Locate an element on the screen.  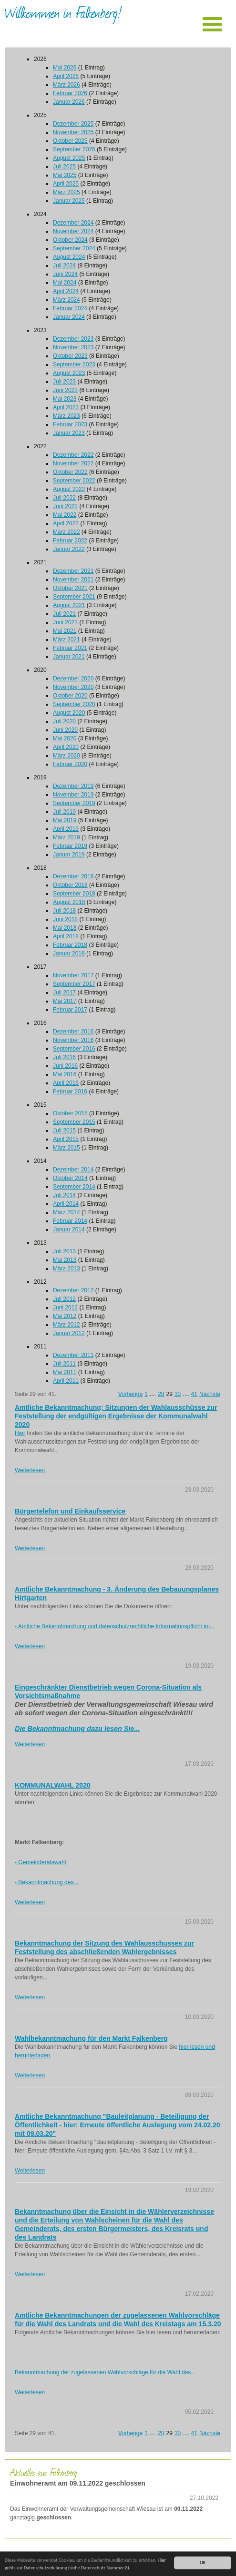
Dezember 2011 is located at coordinates (73, 1355).